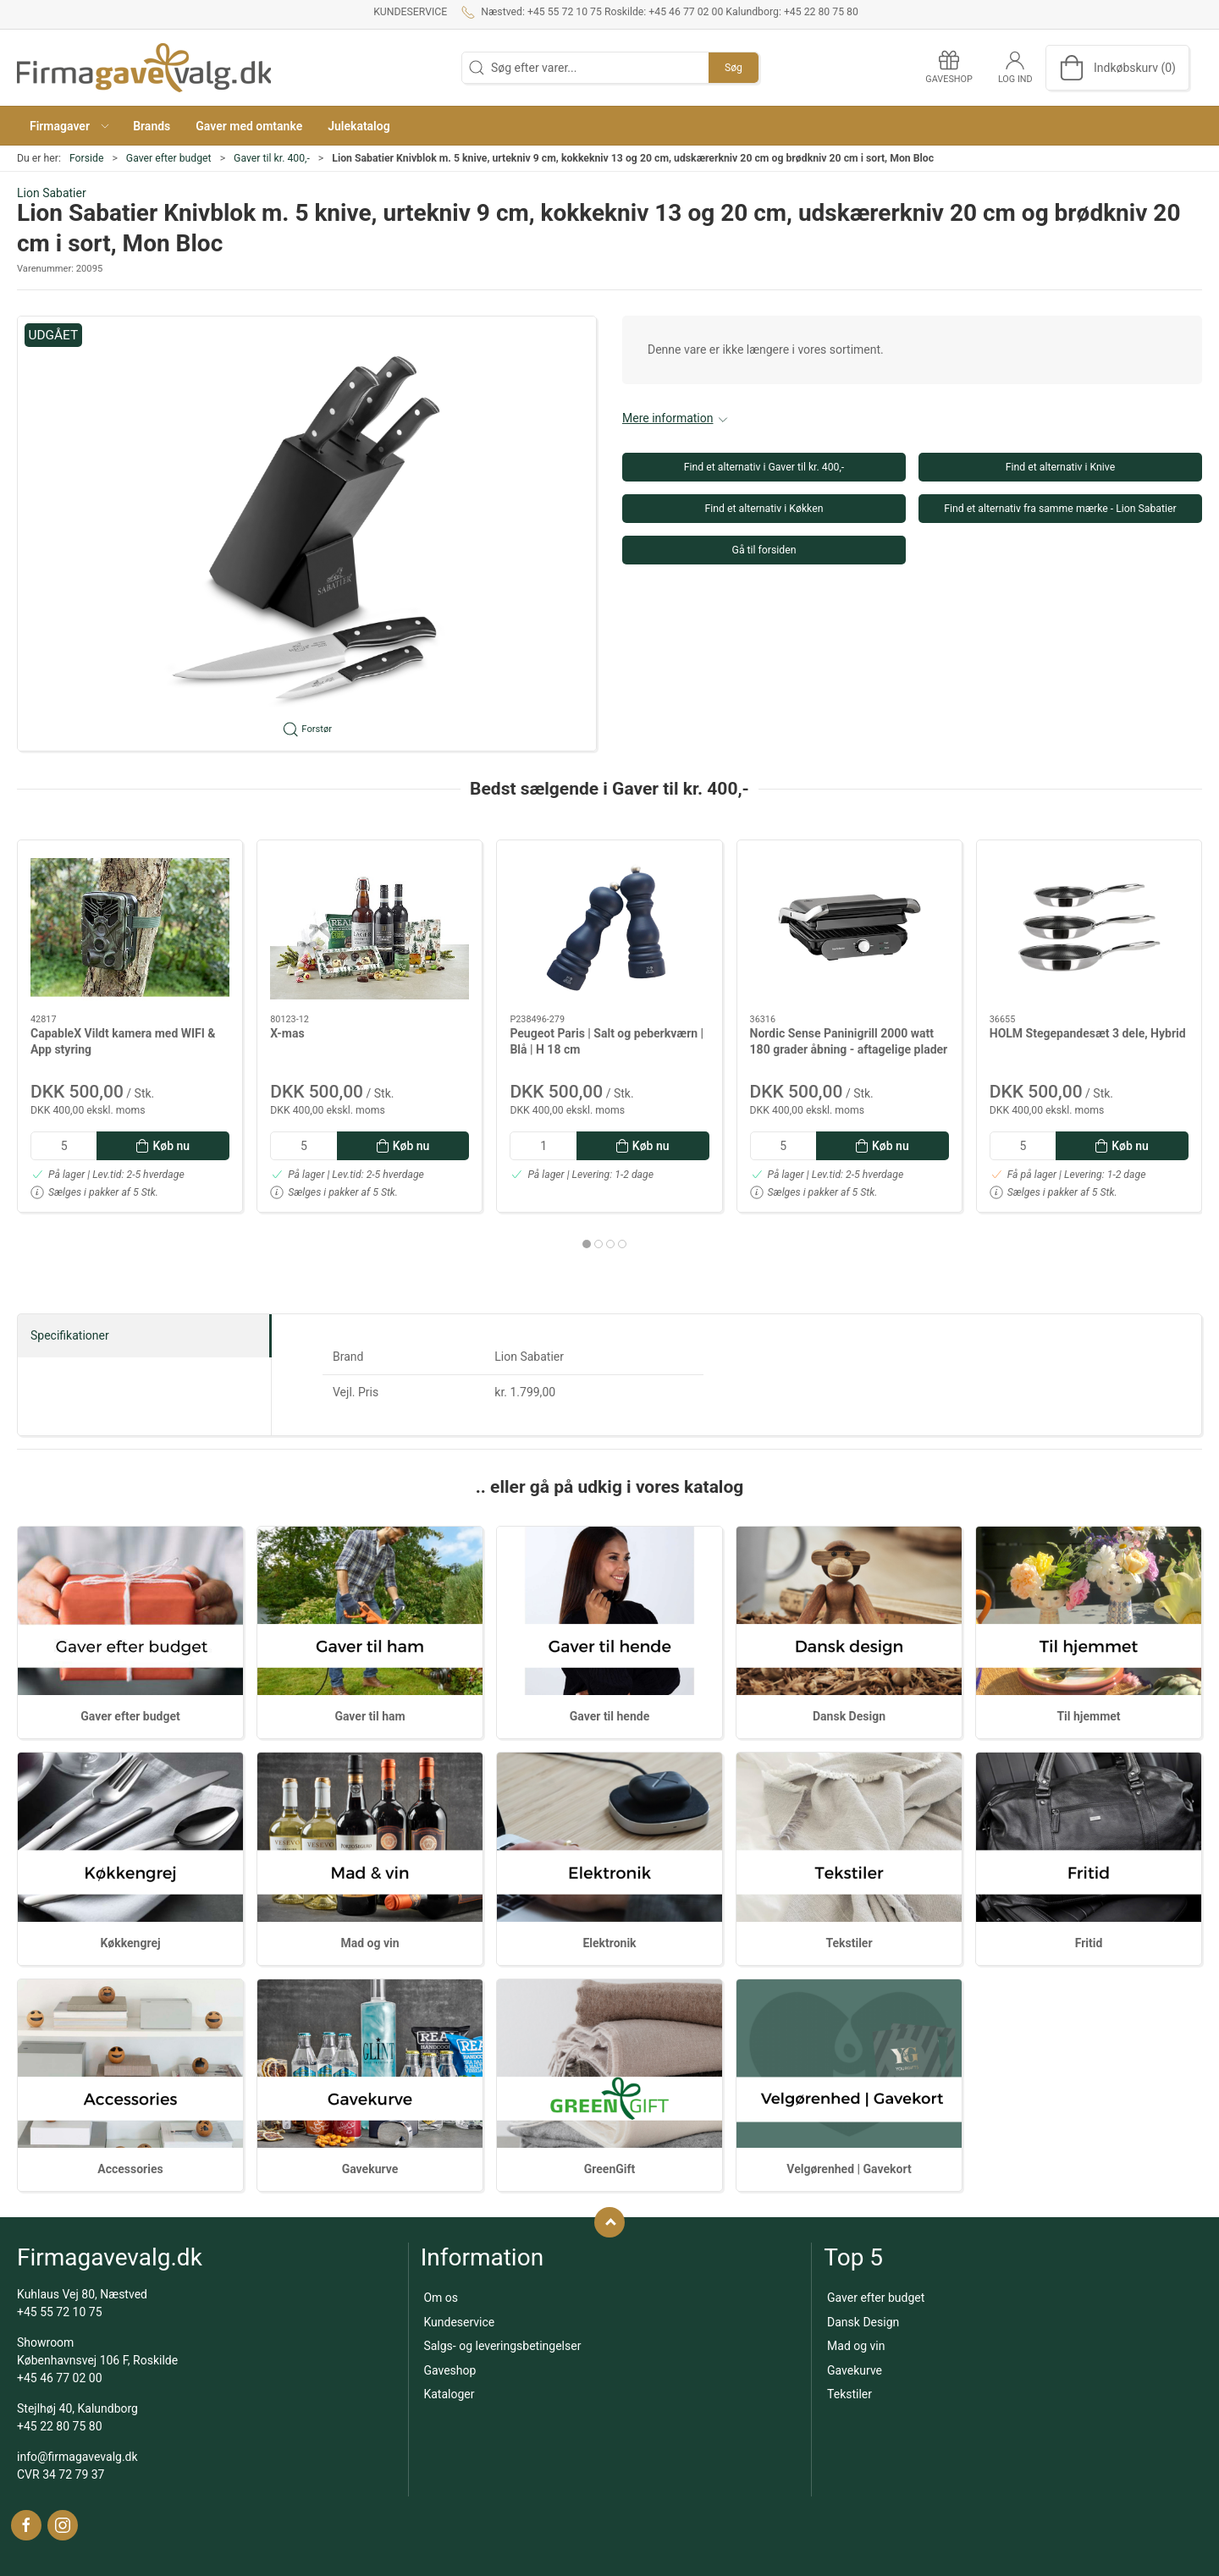  I want to click on Velgørenhed | Gavekort, so click(848, 2169).